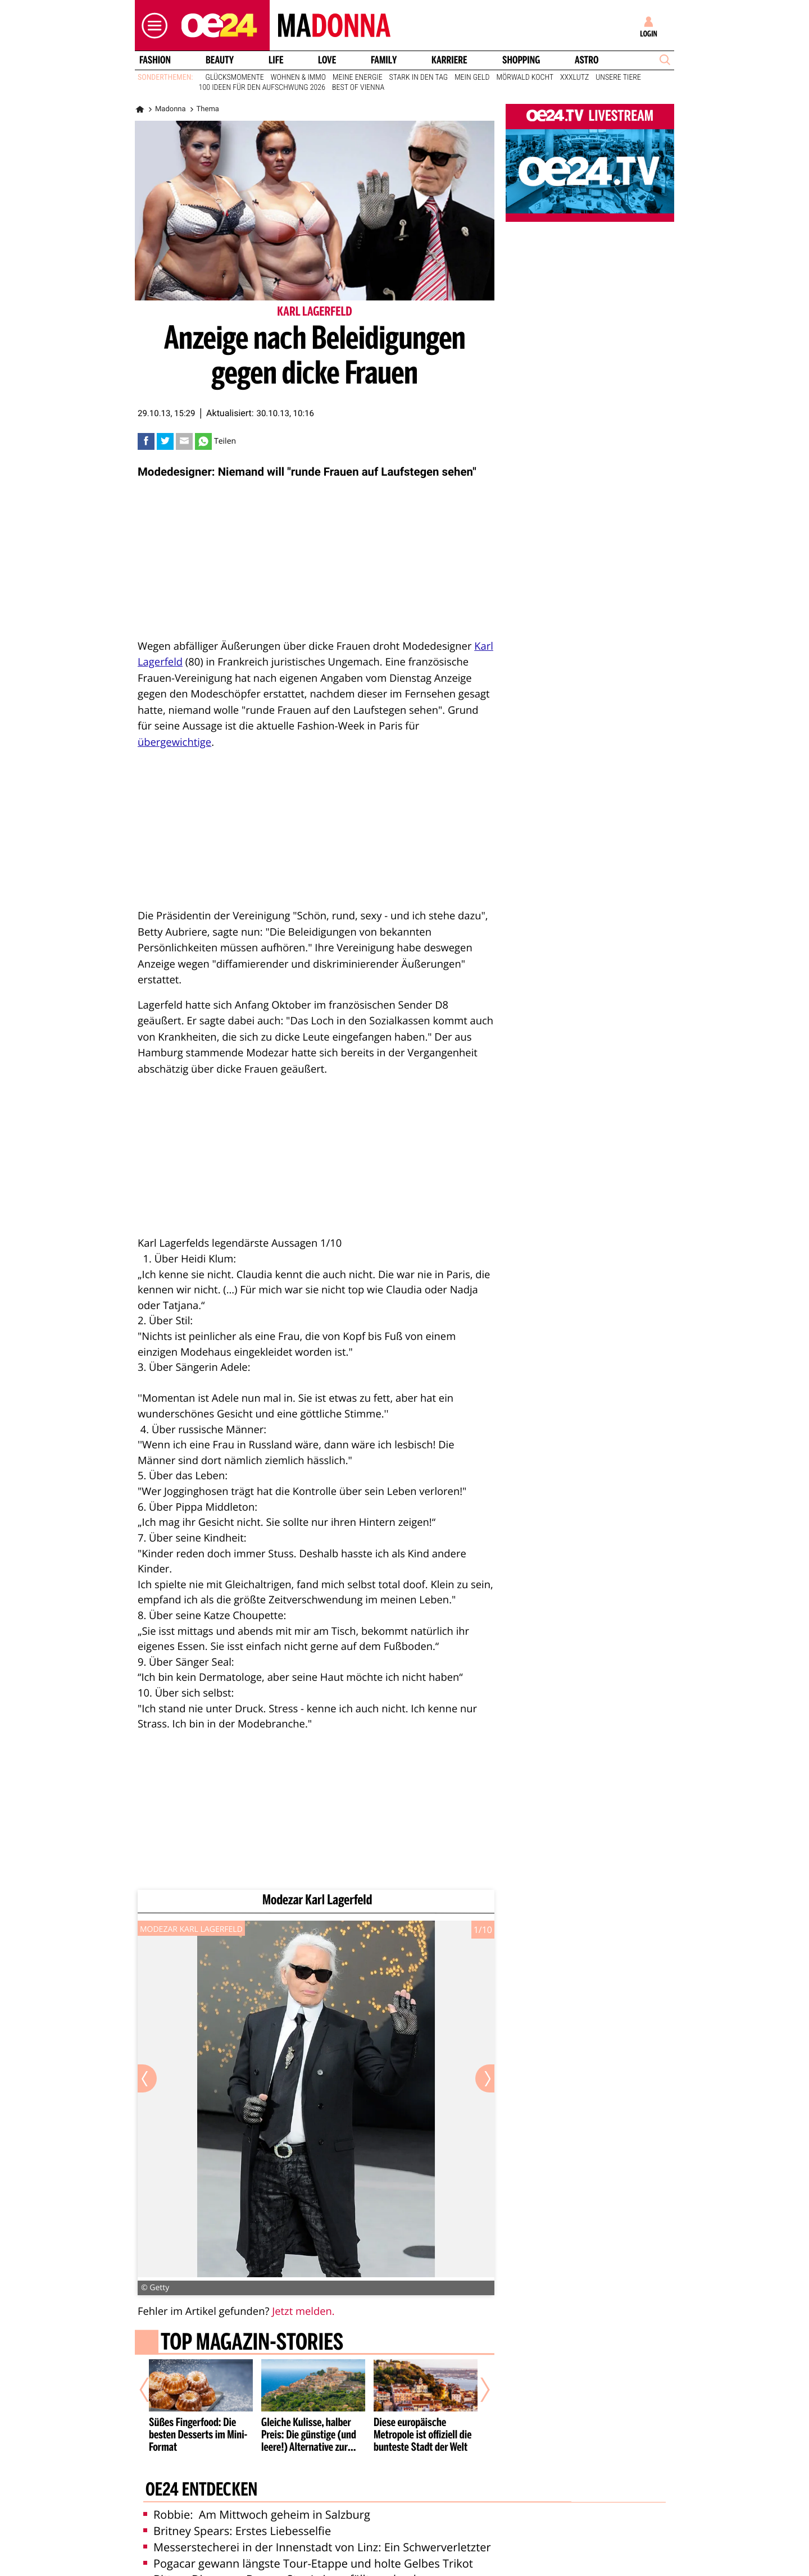  What do you see at coordinates (262, 87) in the screenshot?
I see `100 Ideen für den Aufschwung 2026` at bounding box center [262, 87].